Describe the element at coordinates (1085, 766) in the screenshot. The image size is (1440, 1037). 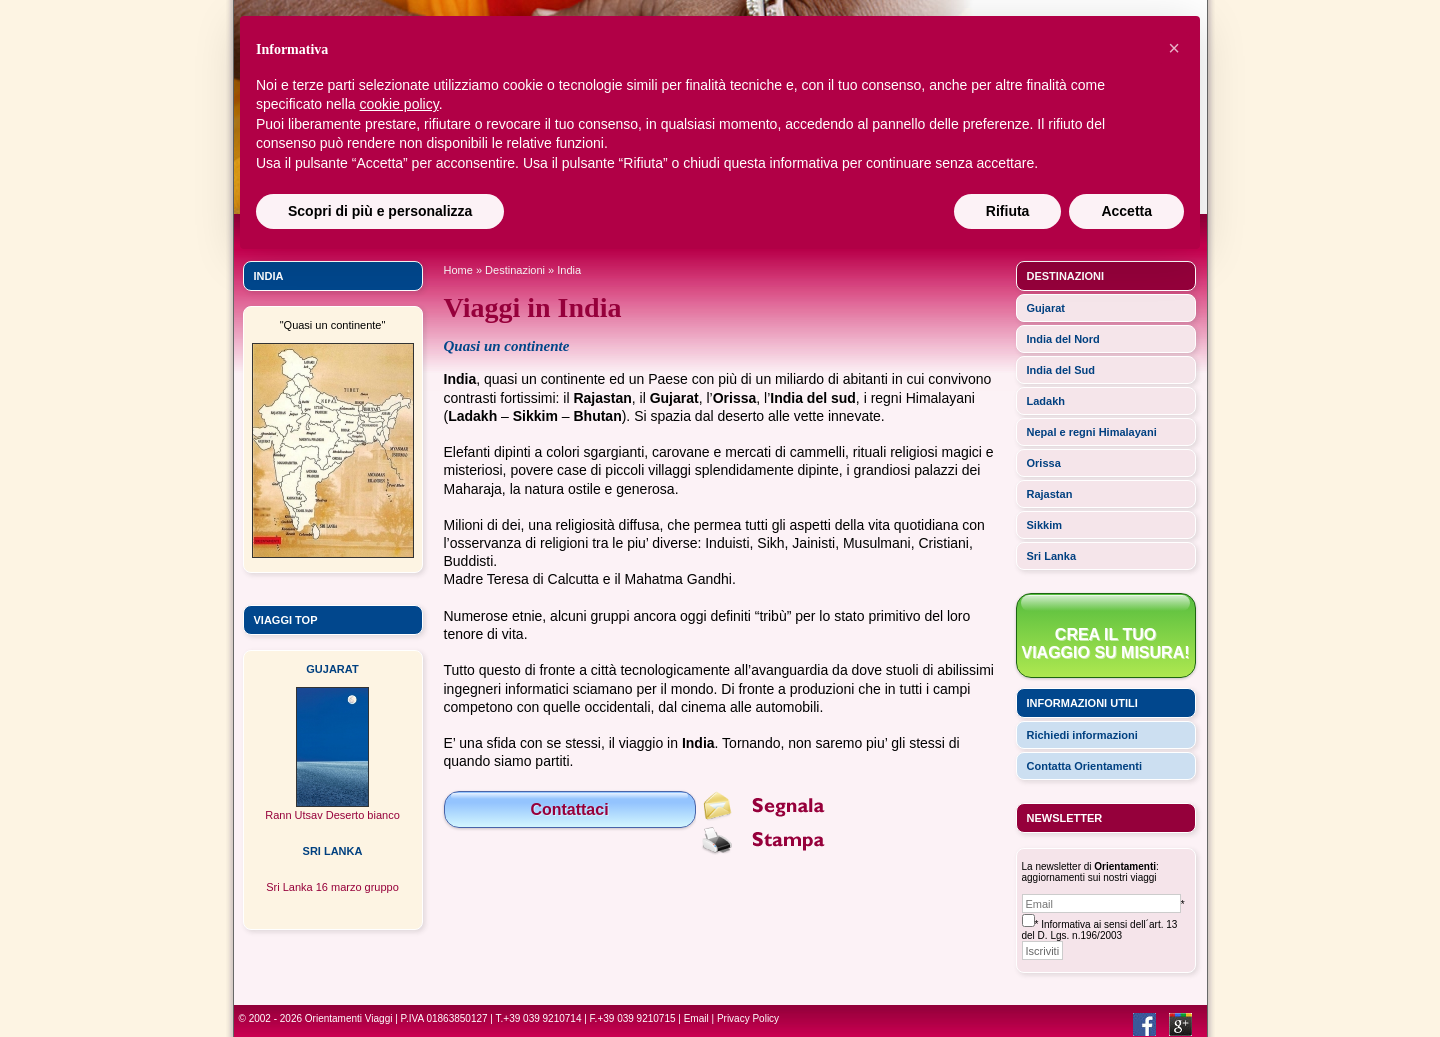
I see `Contatta Orientamenti` at that location.